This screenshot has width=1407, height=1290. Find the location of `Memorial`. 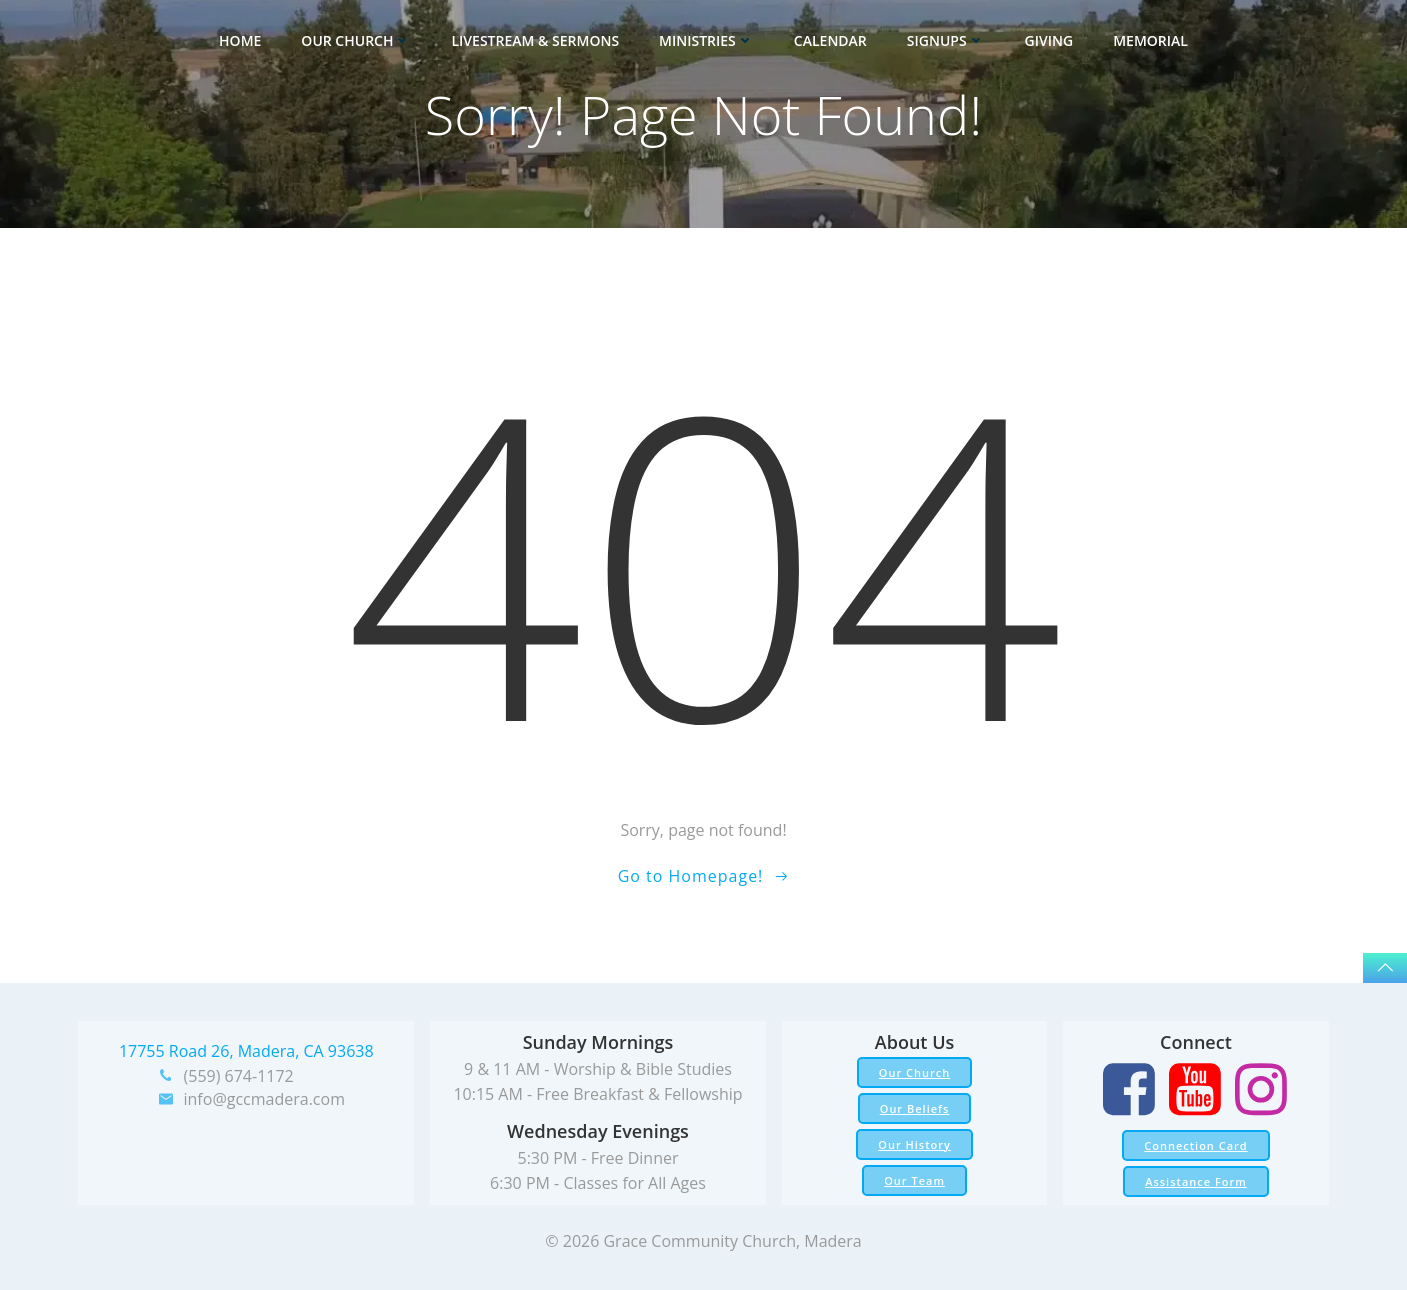

Memorial is located at coordinates (1150, 40).